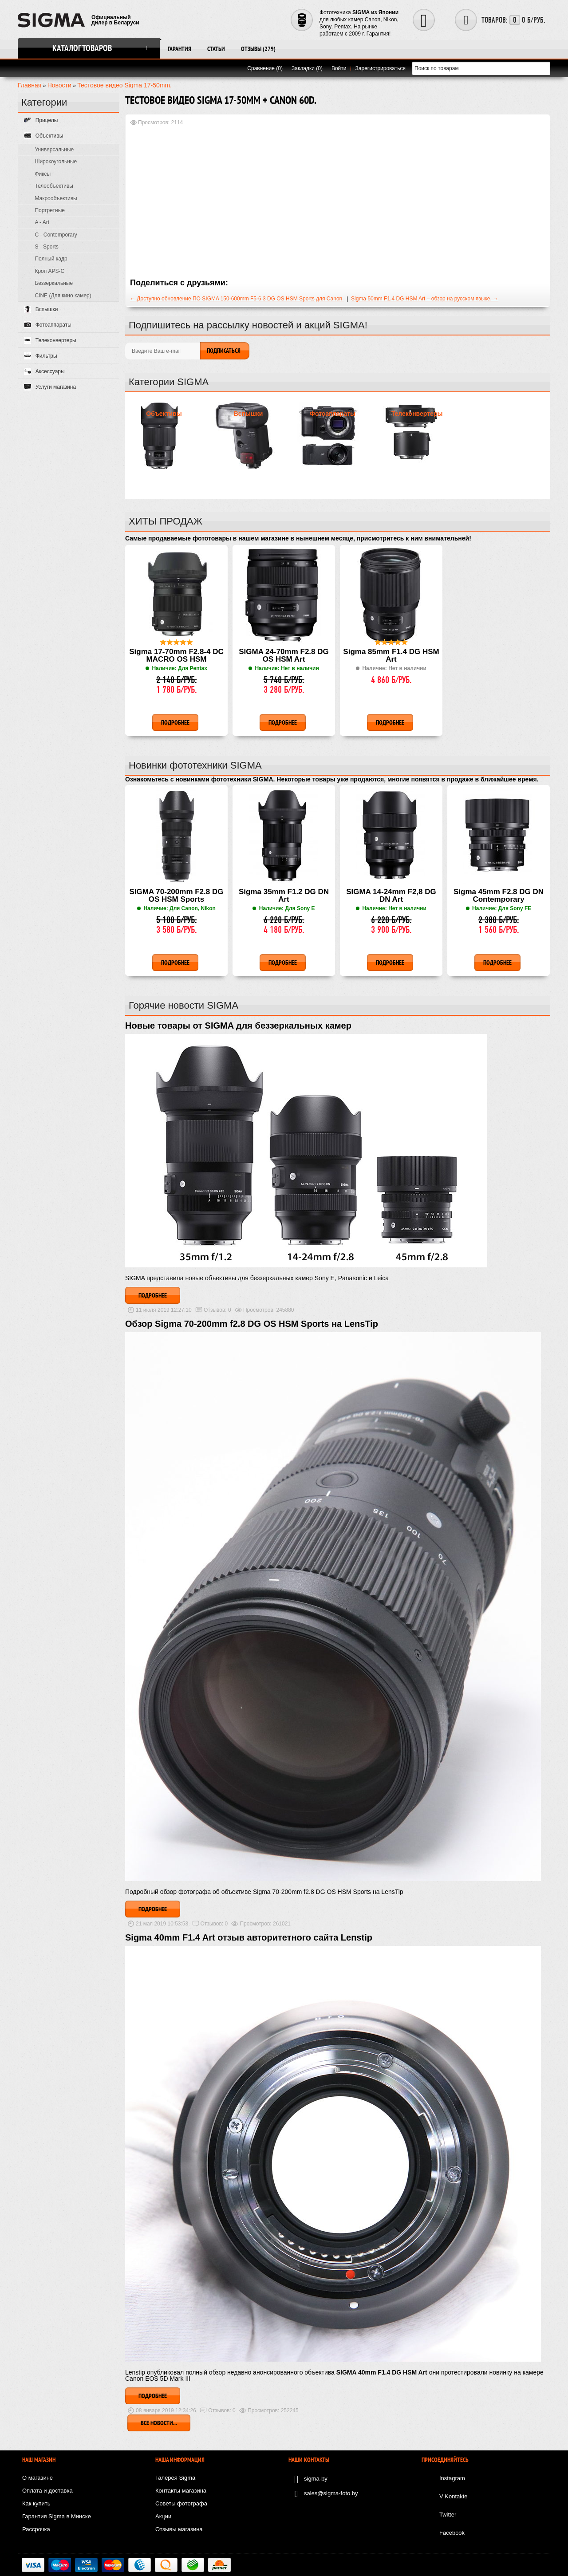  Describe the element at coordinates (47, 2490) in the screenshot. I see `Оплата и доставка` at that location.